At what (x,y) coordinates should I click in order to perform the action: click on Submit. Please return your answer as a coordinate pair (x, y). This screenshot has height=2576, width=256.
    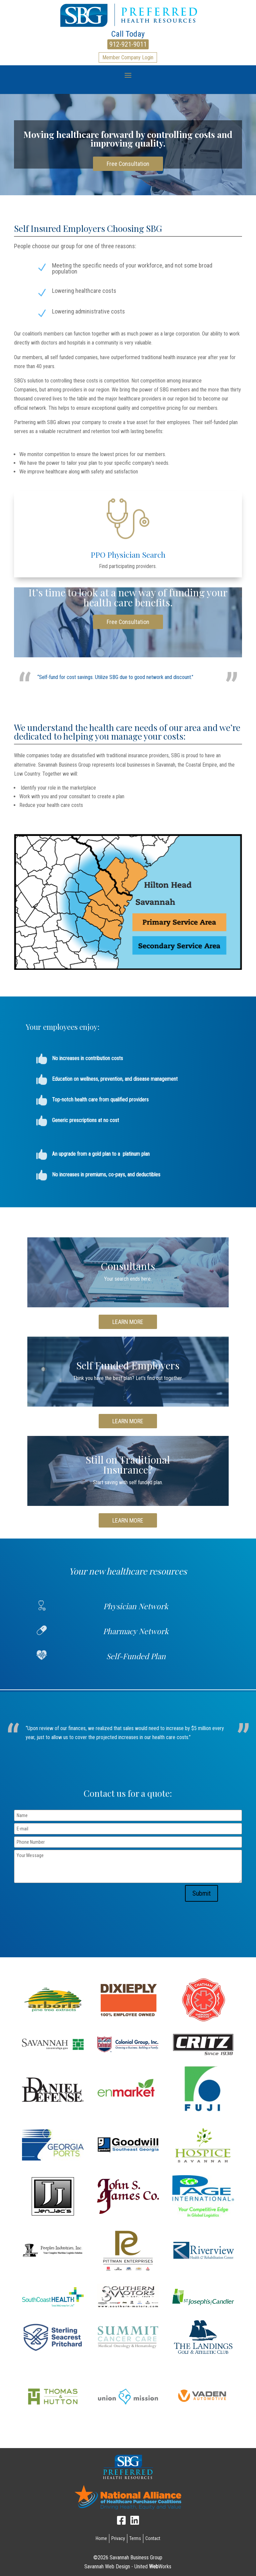
    Looking at the image, I should click on (201, 1893).